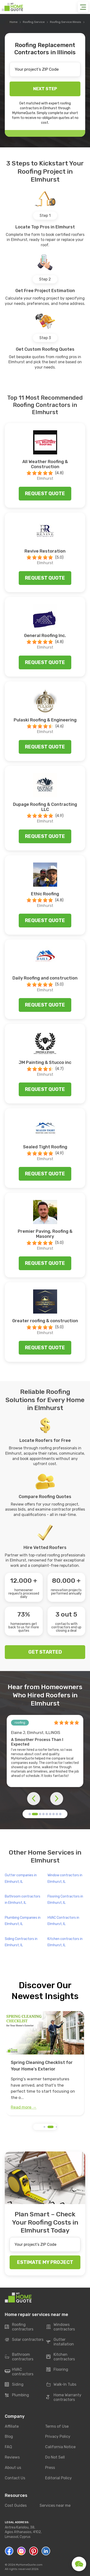 The height and width of the screenshot is (2576, 90). What do you see at coordinates (55, 2457) in the screenshot?
I see `Do Not Sell` at bounding box center [55, 2457].